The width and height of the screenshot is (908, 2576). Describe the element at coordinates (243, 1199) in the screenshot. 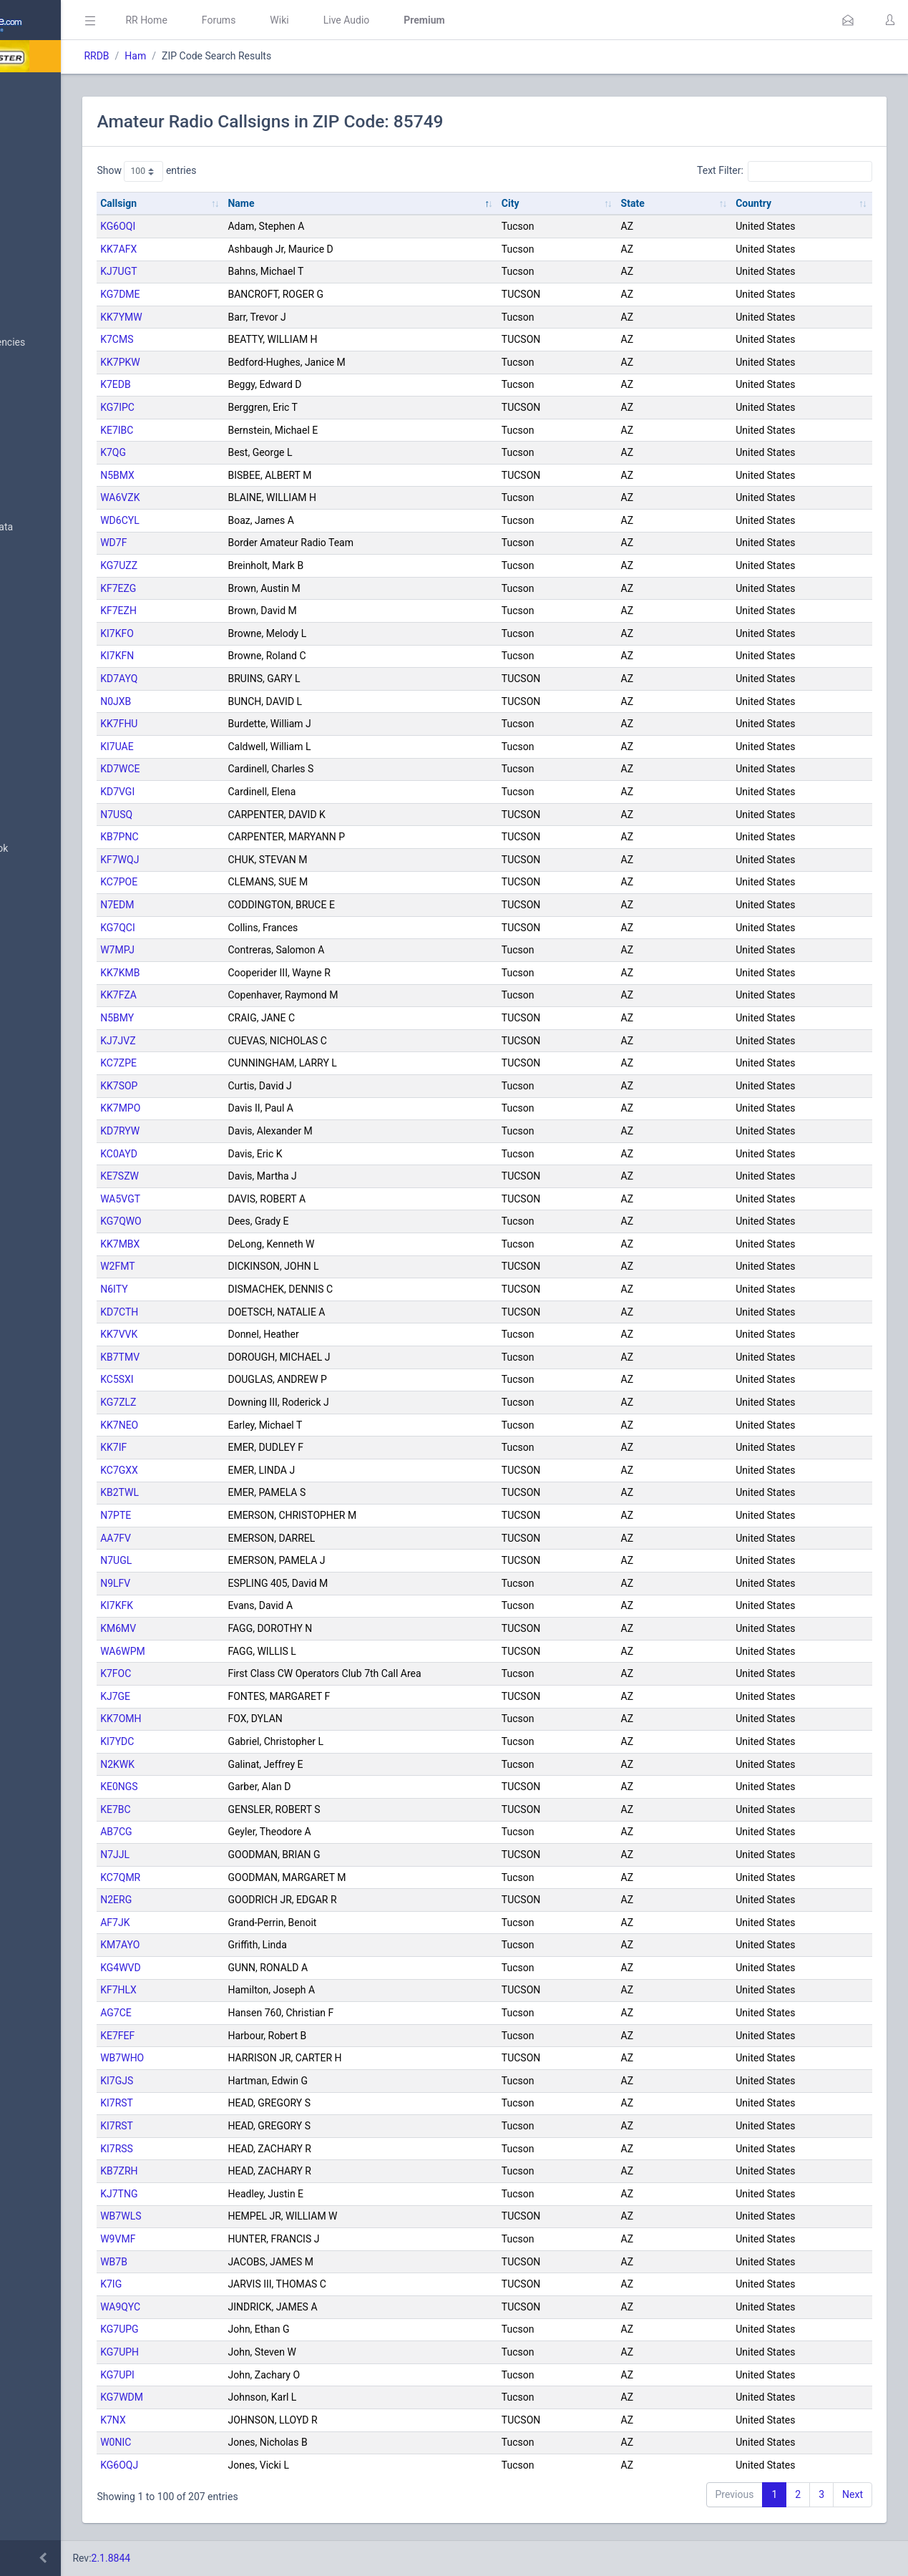

I see `WA5VGT` at that location.